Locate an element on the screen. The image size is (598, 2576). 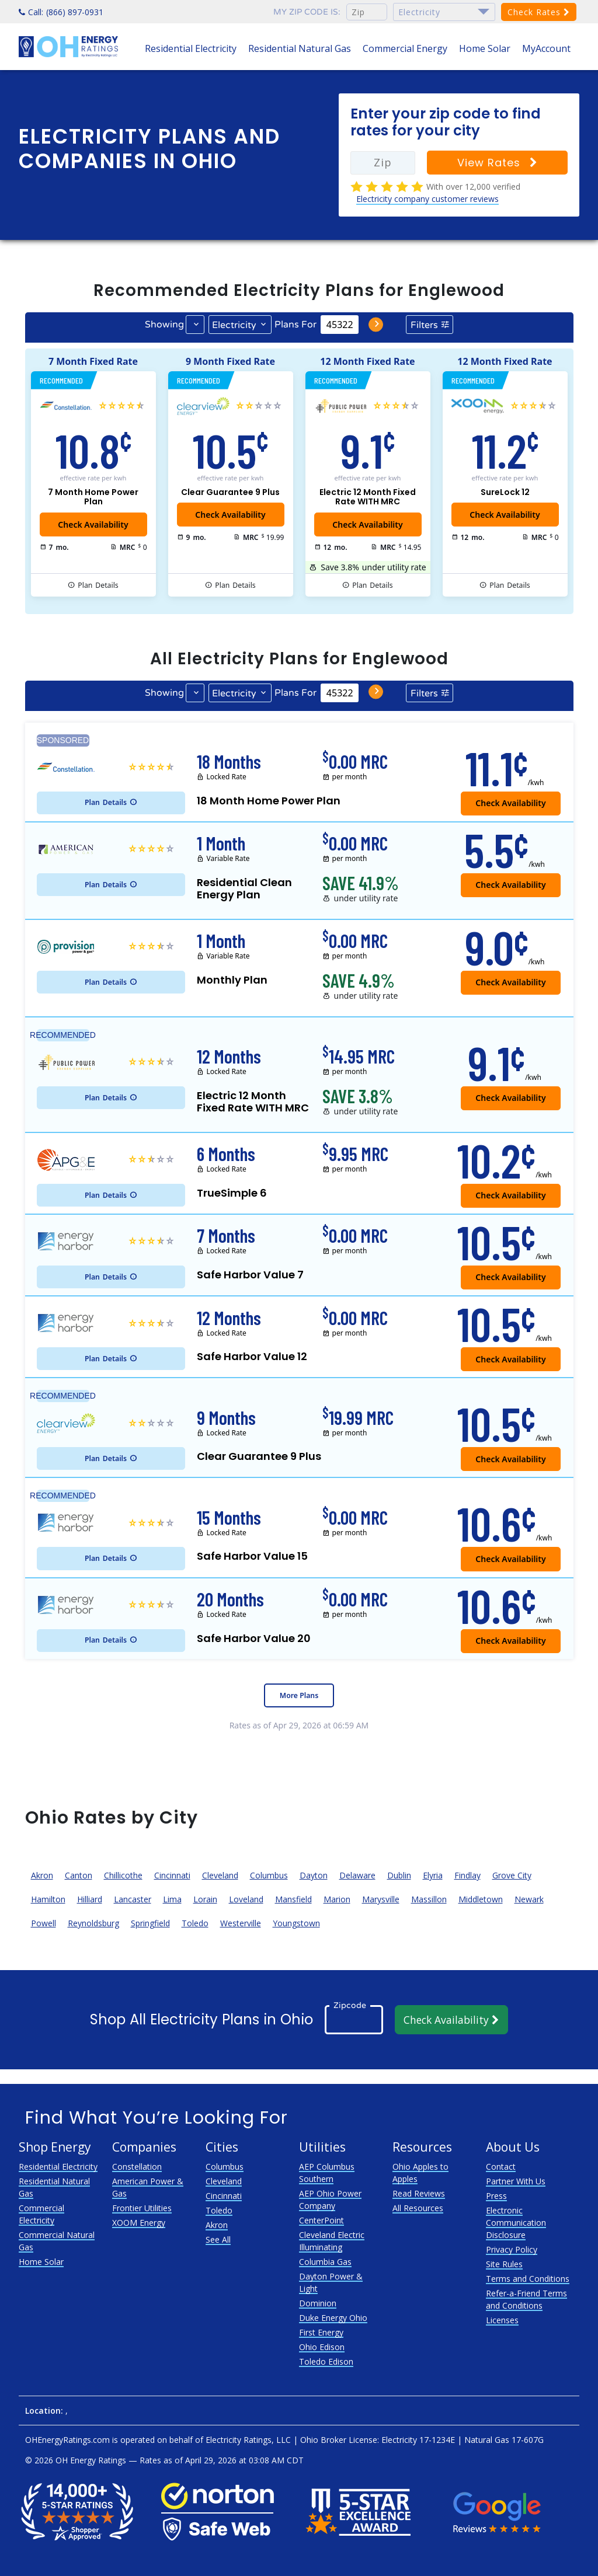
Hamilton is located at coordinates (48, 1899).